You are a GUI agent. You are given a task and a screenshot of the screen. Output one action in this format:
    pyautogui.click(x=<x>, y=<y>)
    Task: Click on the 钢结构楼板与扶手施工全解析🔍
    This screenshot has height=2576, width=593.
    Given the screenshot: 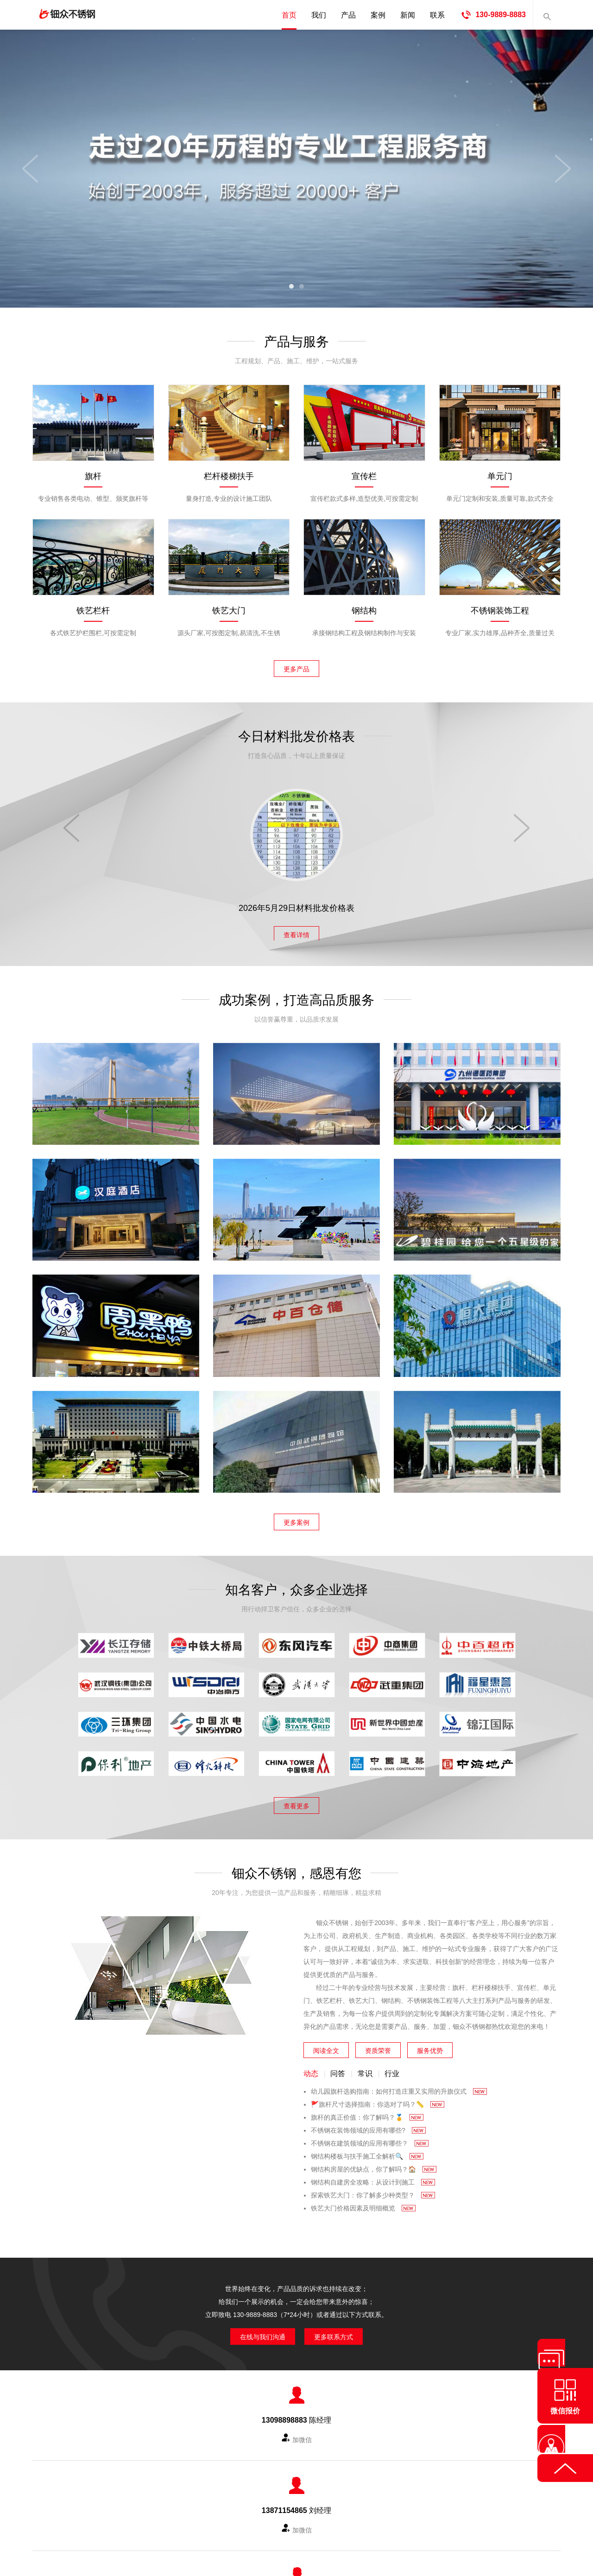 What is the action you would take?
    pyautogui.click(x=367, y=2151)
    